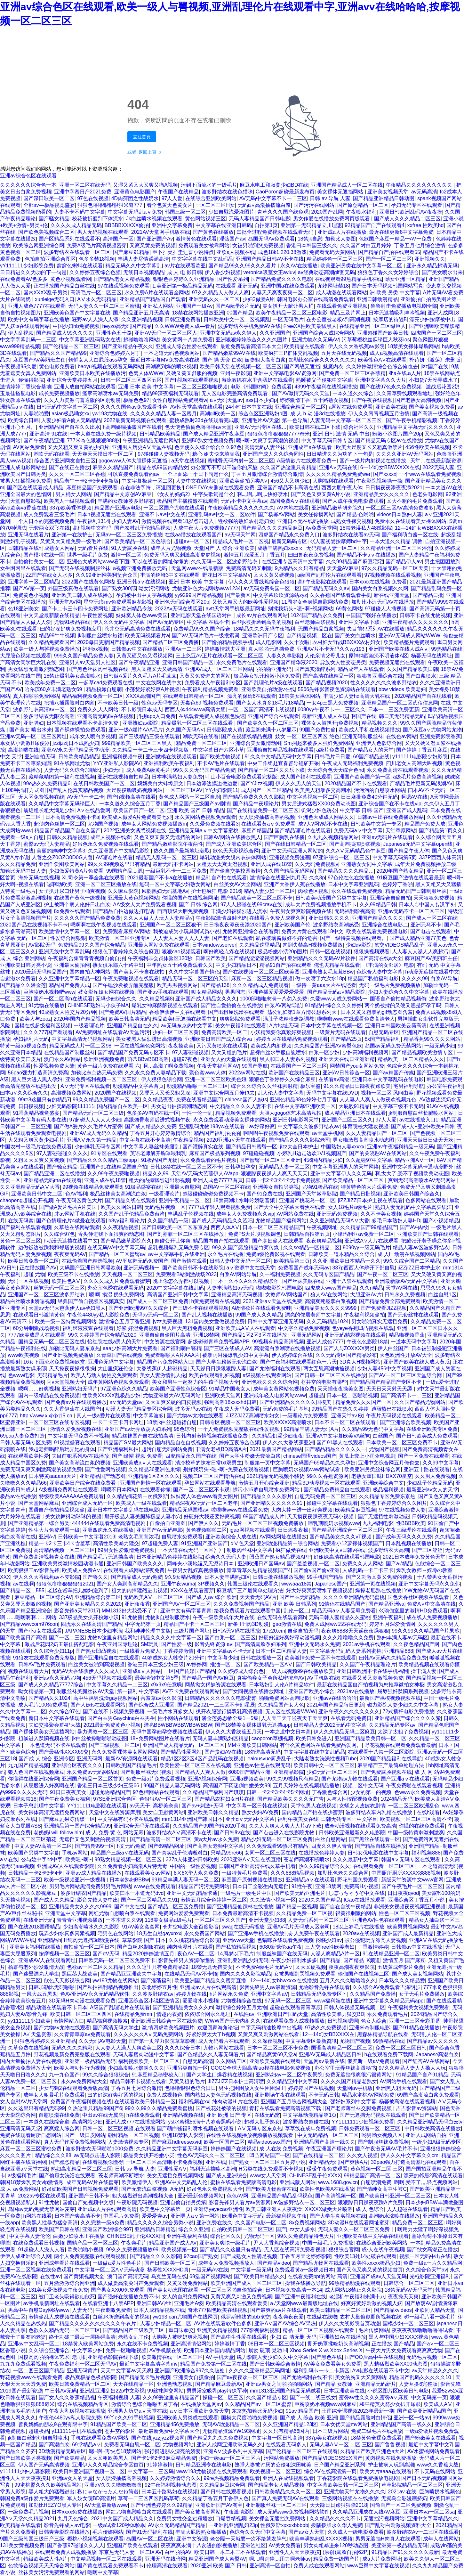 This screenshot has height=2576, width=464. Describe the element at coordinates (51, 2303) in the screenshot. I see `av手机最新网址在线观看` at that location.